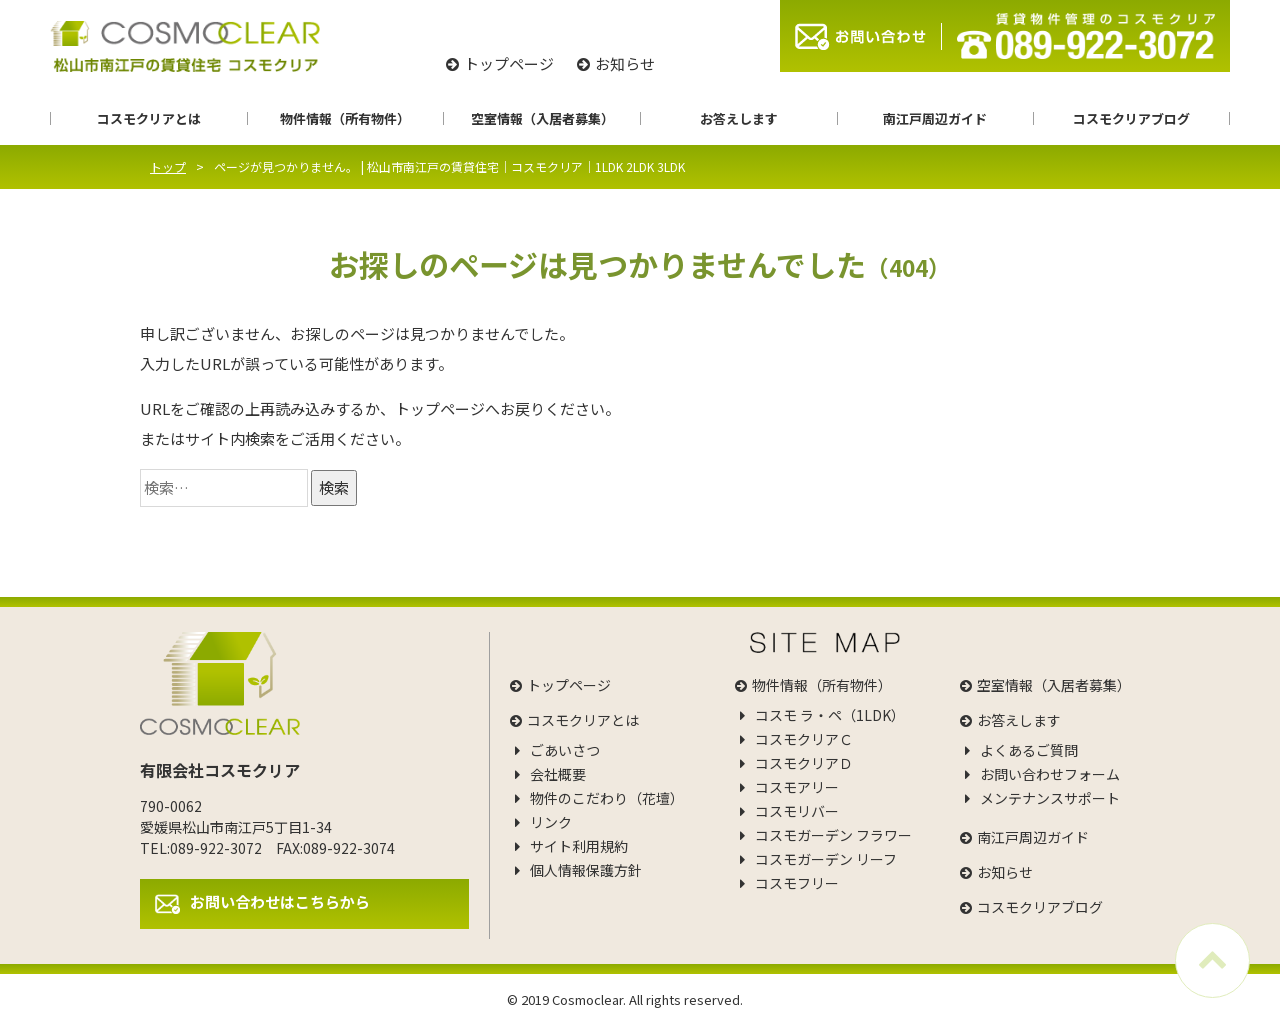  What do you see at coordinates (1131, 118) in the screenshot?
I see `コスモクリアブログ` at bounding box center [1131, 118].